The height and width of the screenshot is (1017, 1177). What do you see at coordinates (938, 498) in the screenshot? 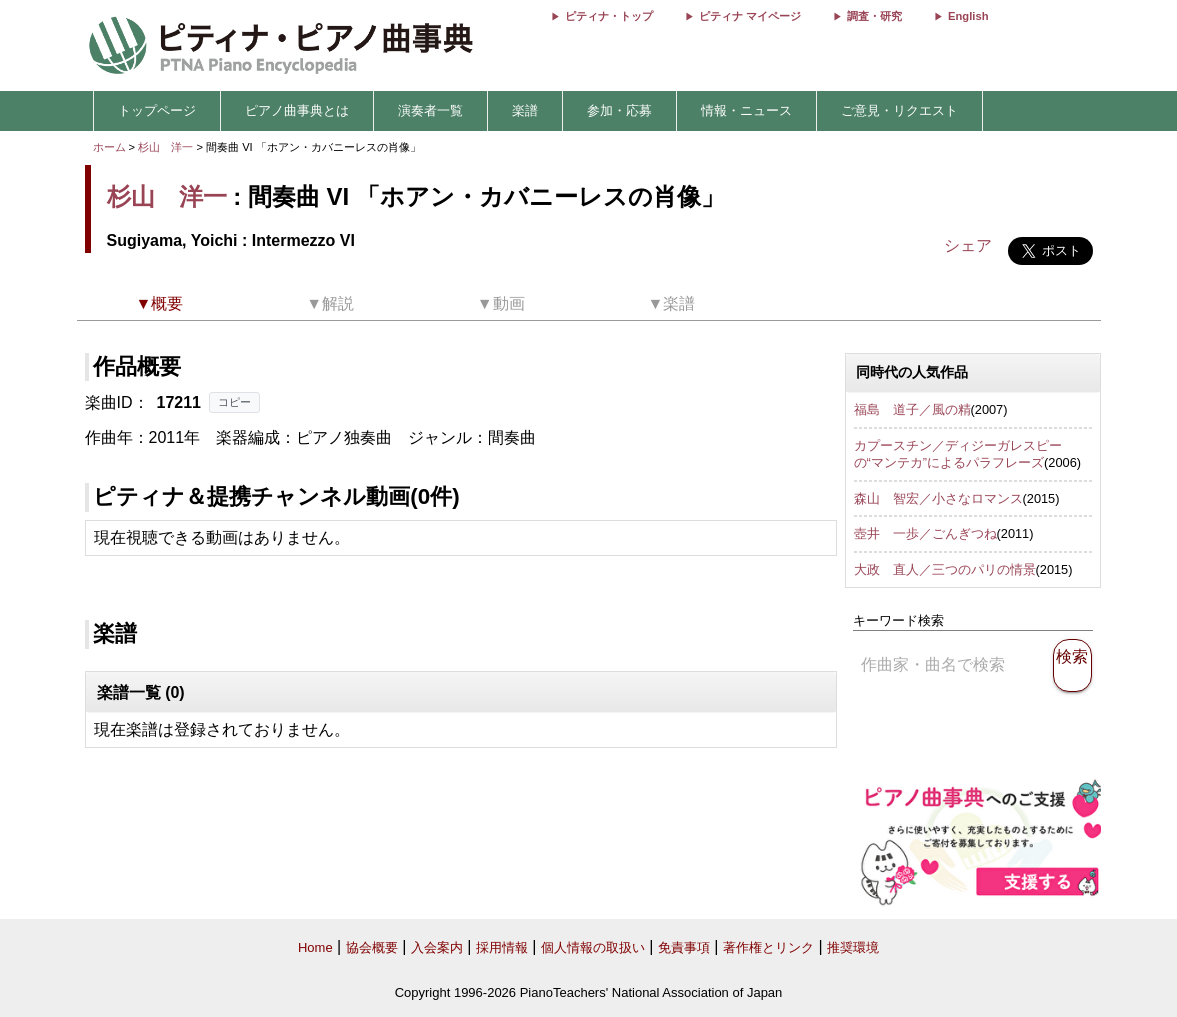
I see `森山 智宏／小さなロマンス` at bounding box center [938, 498].